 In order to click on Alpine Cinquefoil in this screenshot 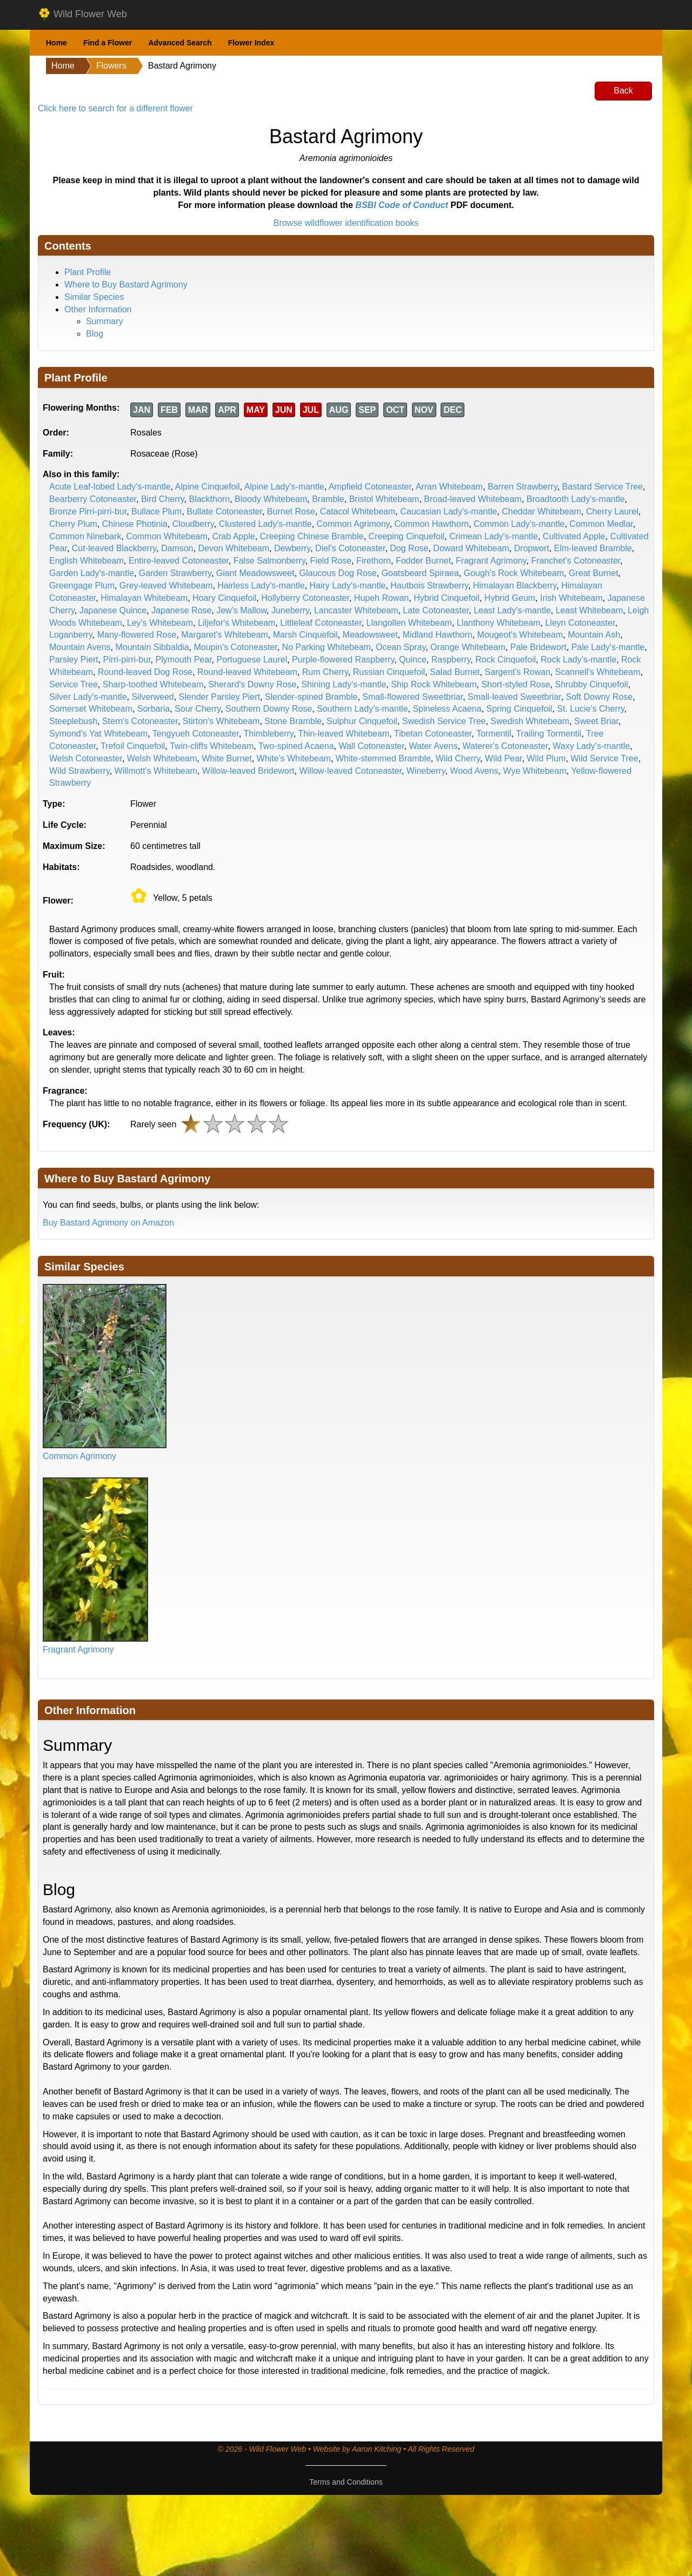, I will do `click(207, 486)`.